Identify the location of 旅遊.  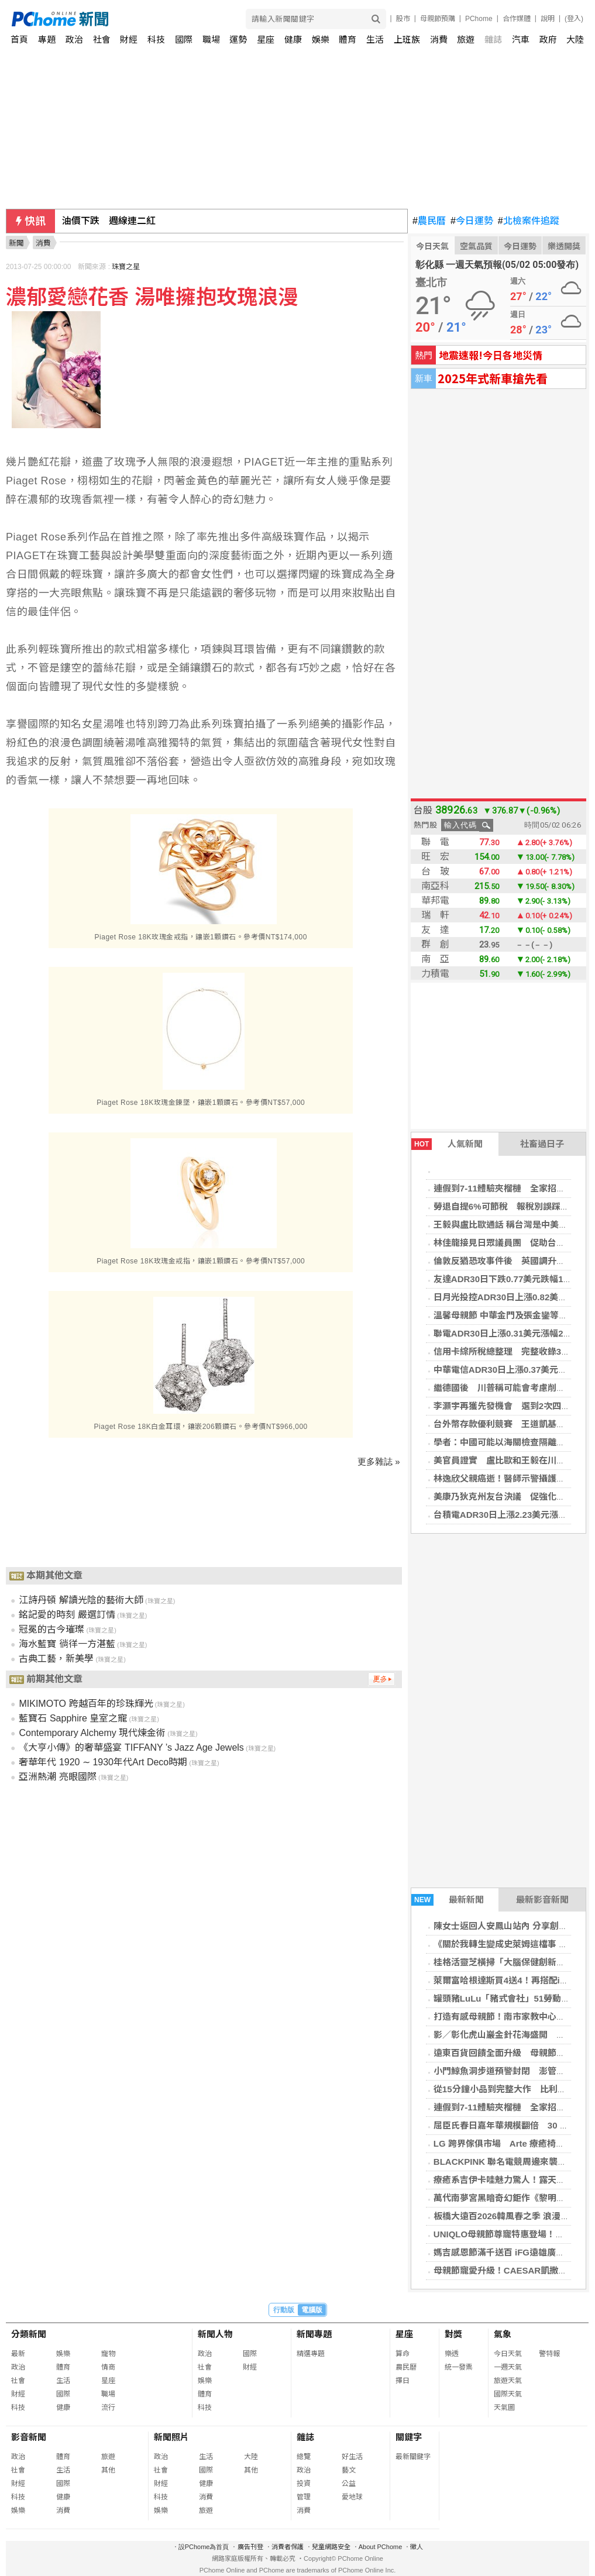
(465, 39).